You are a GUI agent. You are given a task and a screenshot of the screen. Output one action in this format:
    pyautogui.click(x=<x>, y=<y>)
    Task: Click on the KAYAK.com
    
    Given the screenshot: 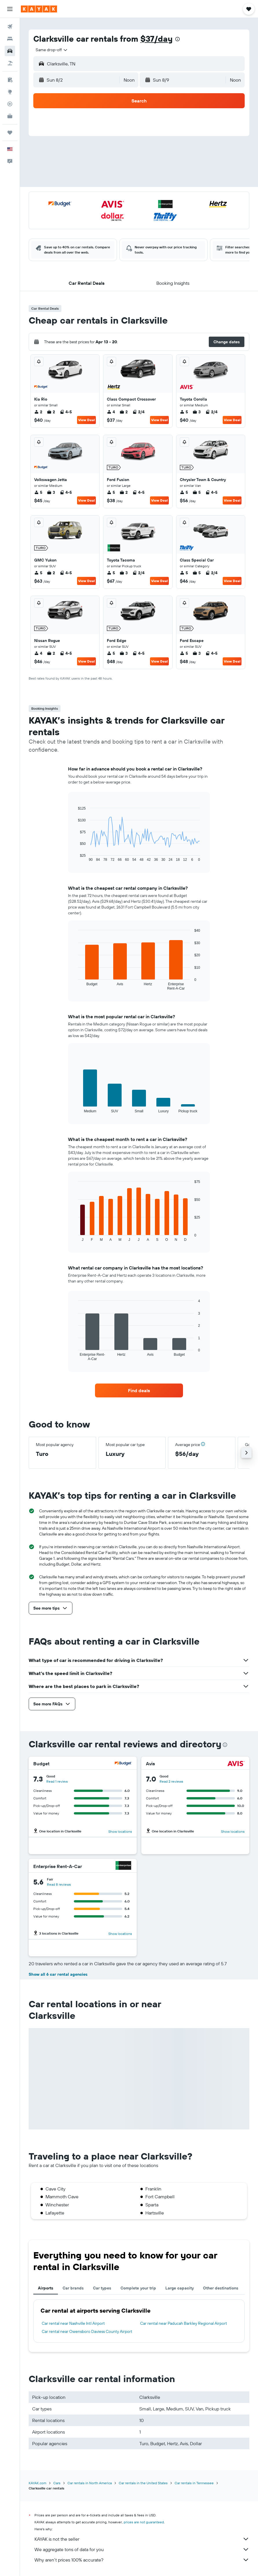 What is the action you would take?
    pyautogui.click(x=37, y=2483)
    